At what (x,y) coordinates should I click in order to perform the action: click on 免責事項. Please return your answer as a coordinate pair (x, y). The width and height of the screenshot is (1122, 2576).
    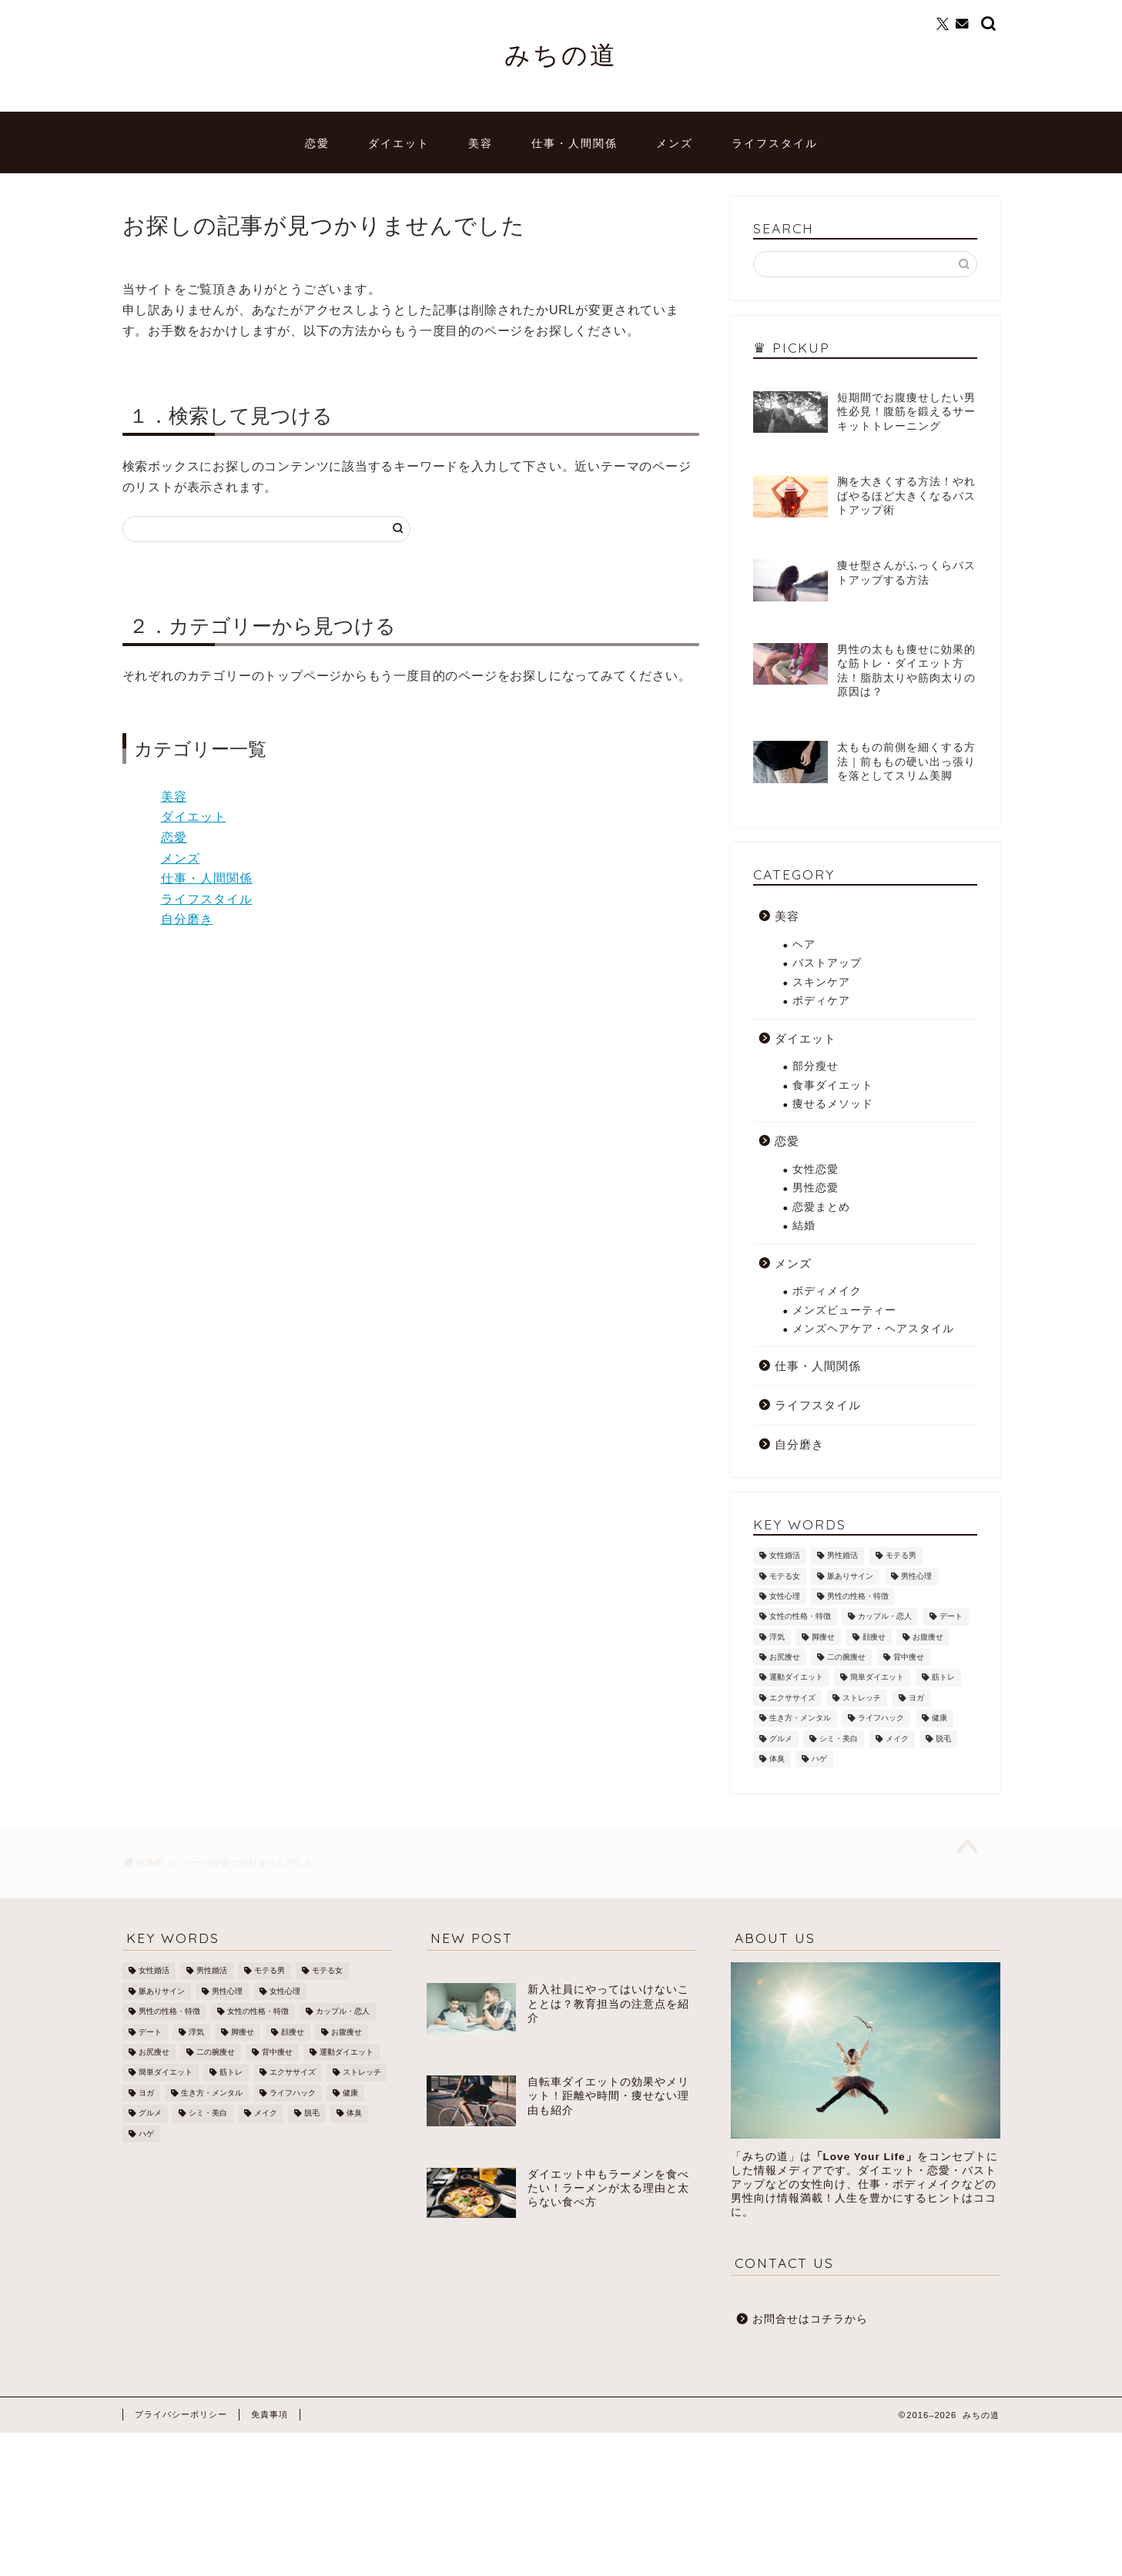
    Looking at the image, I should click on (269, 2414).